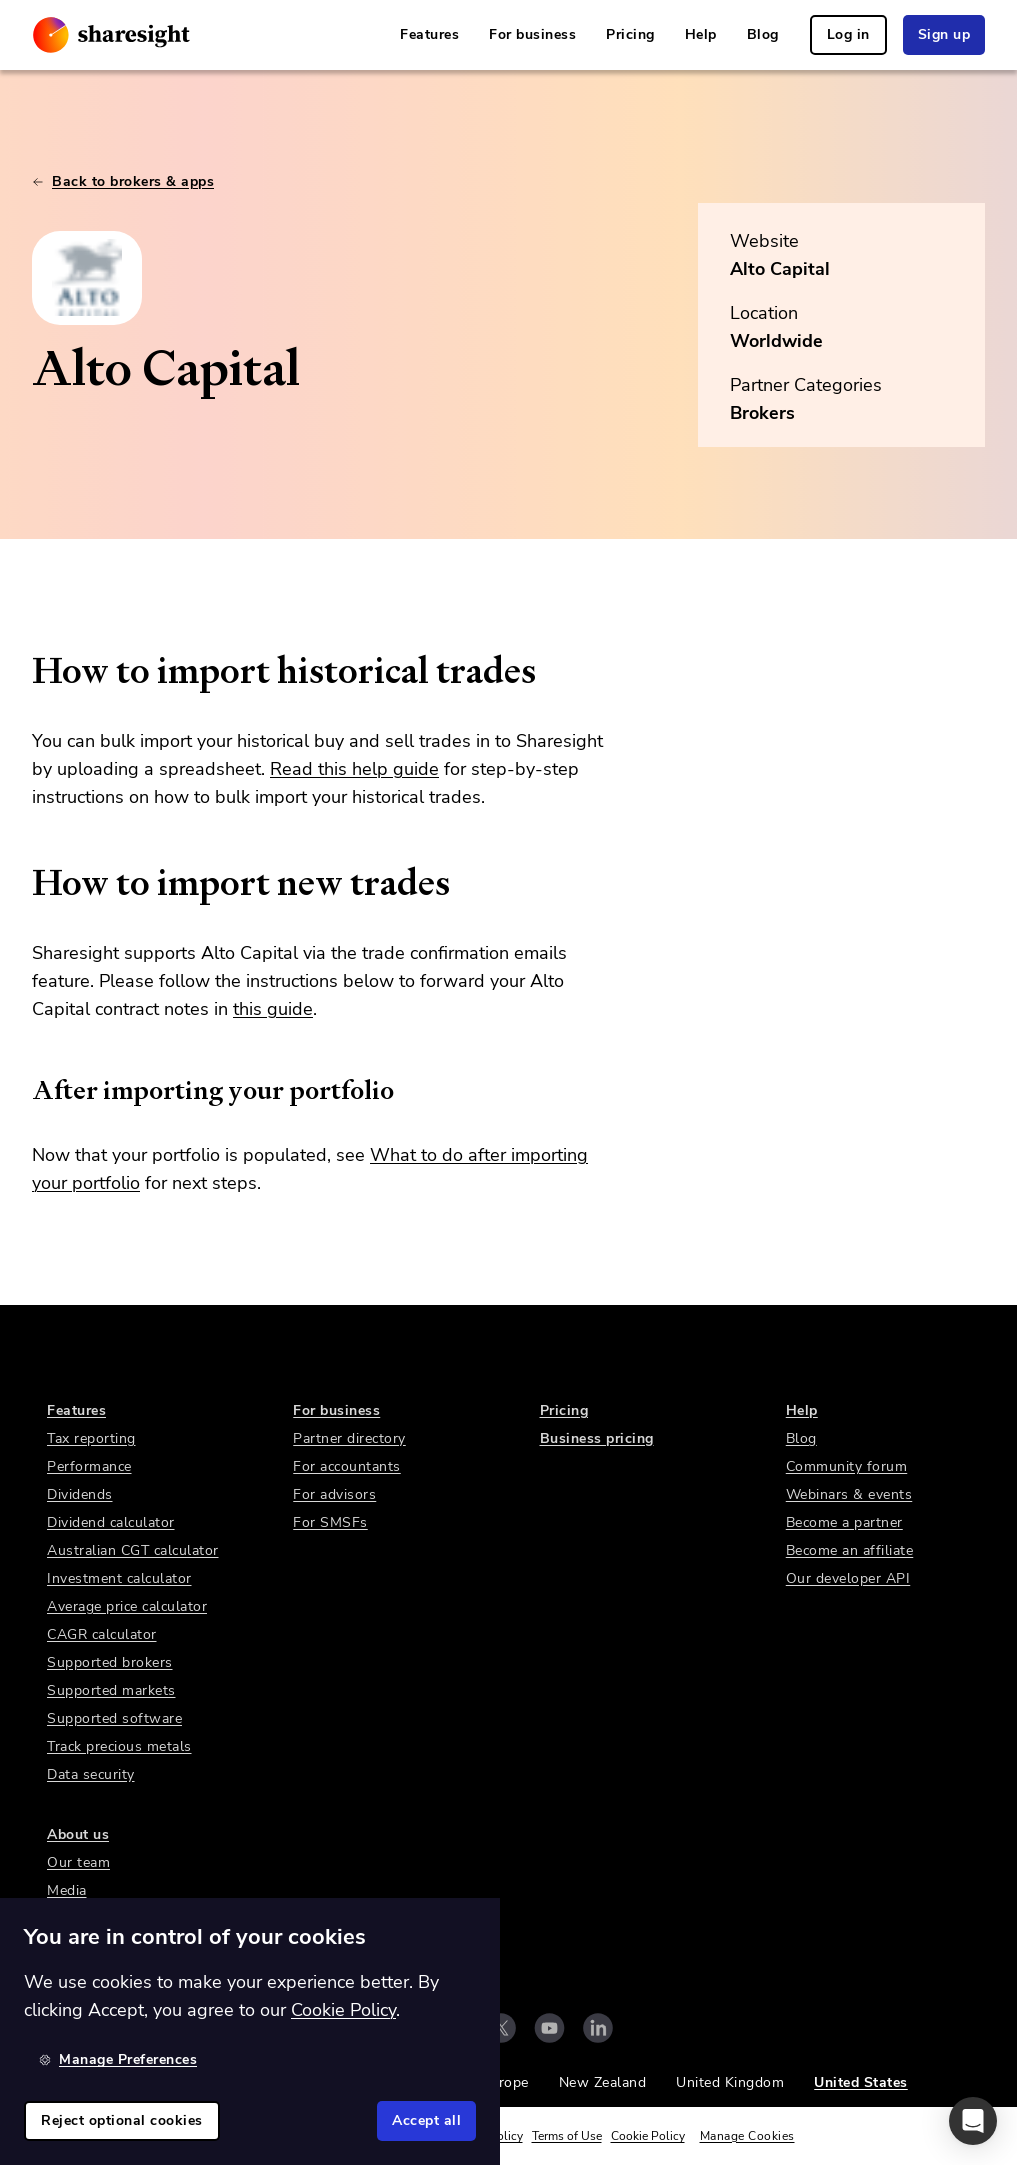 This screenshot has width=1017, height=2165. I want to click on Average price calculator [link], so click(127, 1606).